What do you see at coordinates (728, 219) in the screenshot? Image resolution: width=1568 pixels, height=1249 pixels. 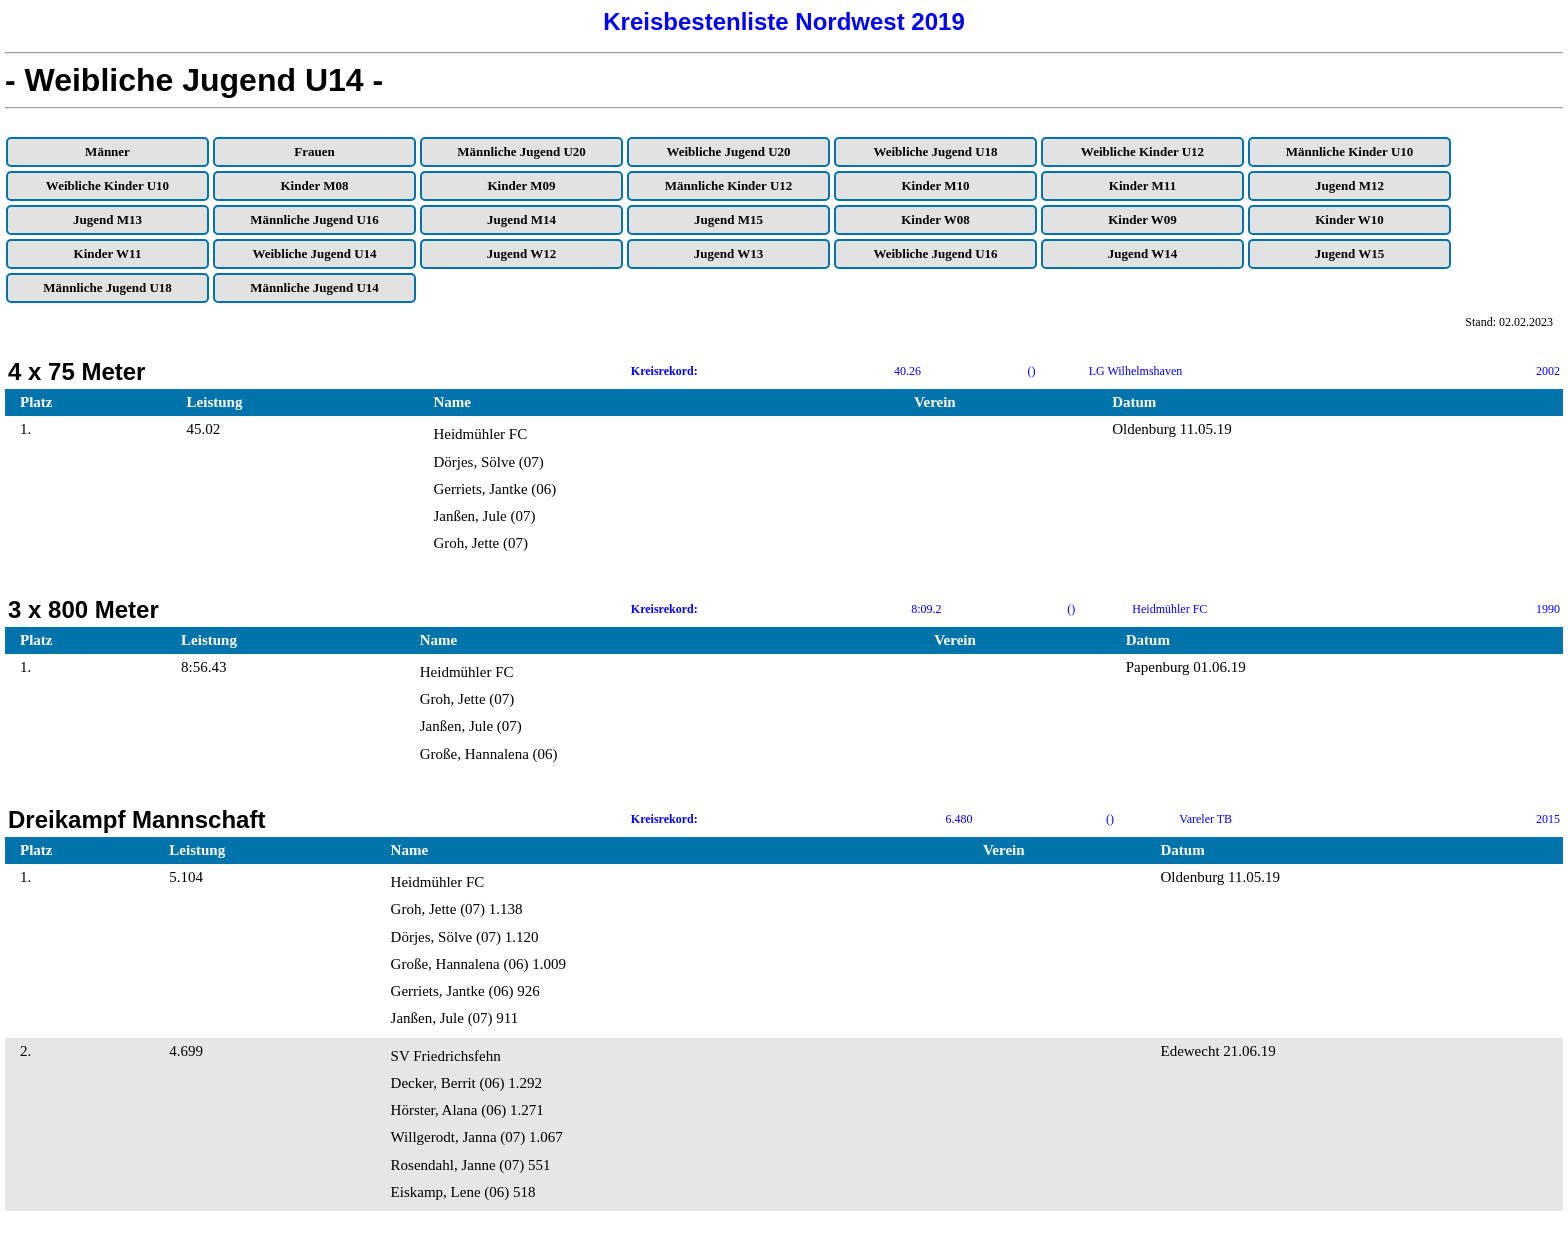 I see `Jugend M15` at bounding box center [728, 219].